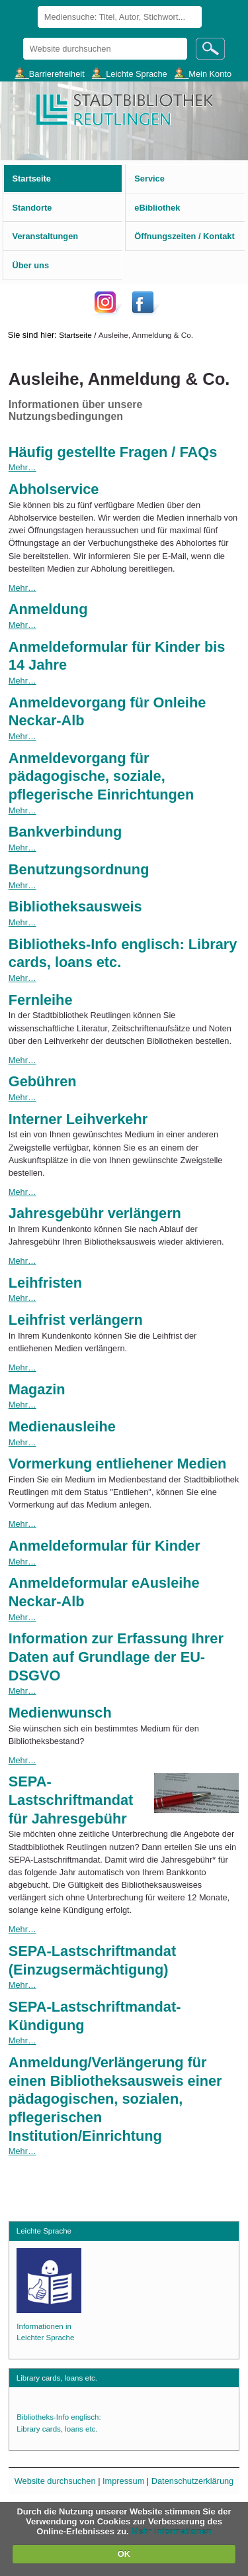  What do you see at coordinates (37, 1389) in the screenshot?
I see `Magazin` at bounding box center [37, 1389].